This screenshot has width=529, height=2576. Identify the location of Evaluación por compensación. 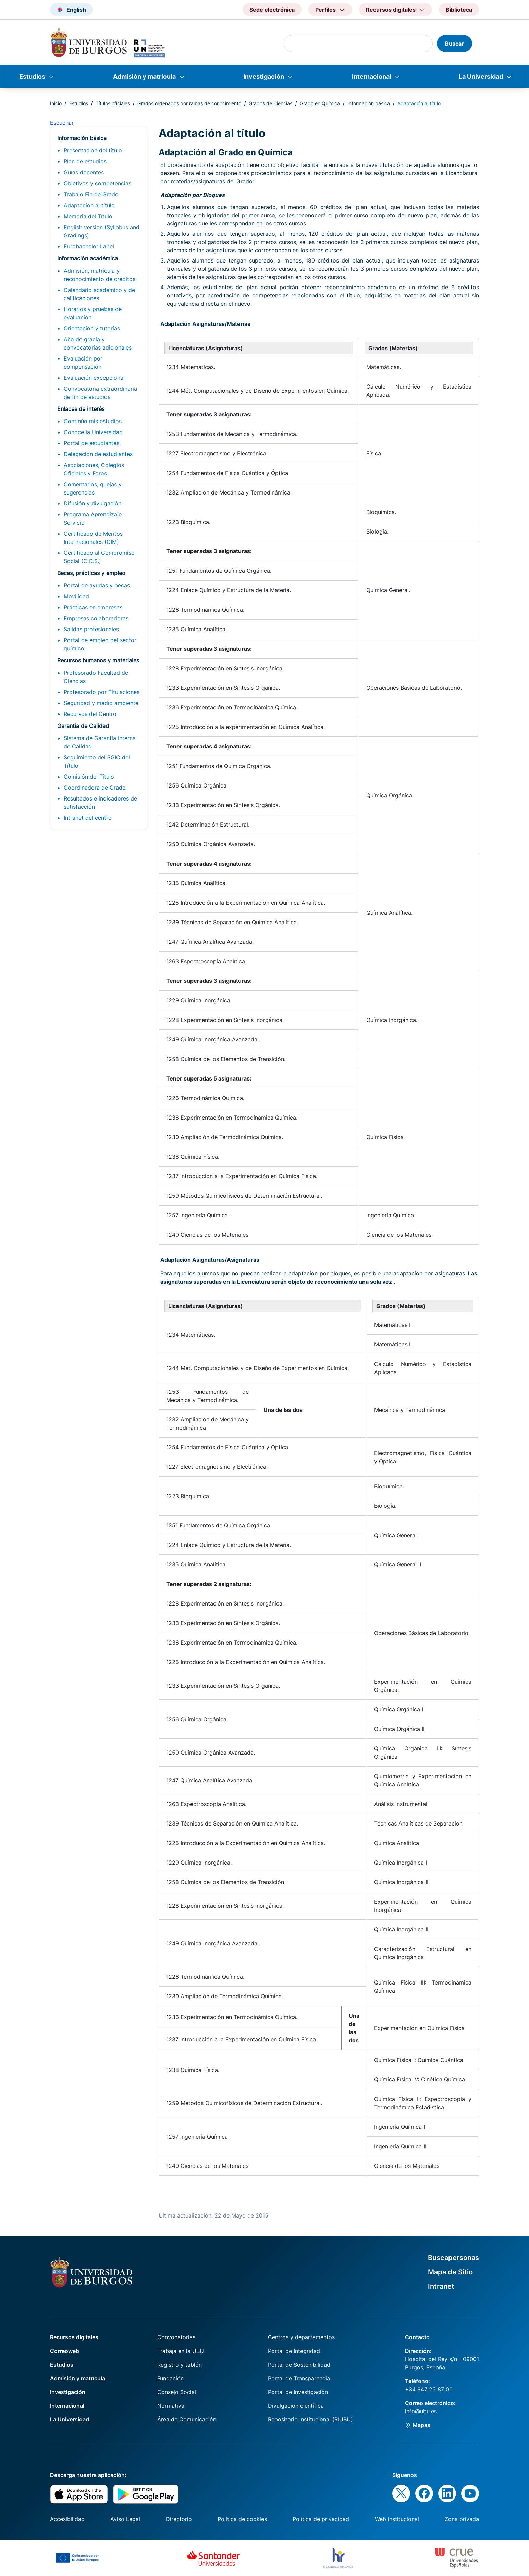
(83, 362).